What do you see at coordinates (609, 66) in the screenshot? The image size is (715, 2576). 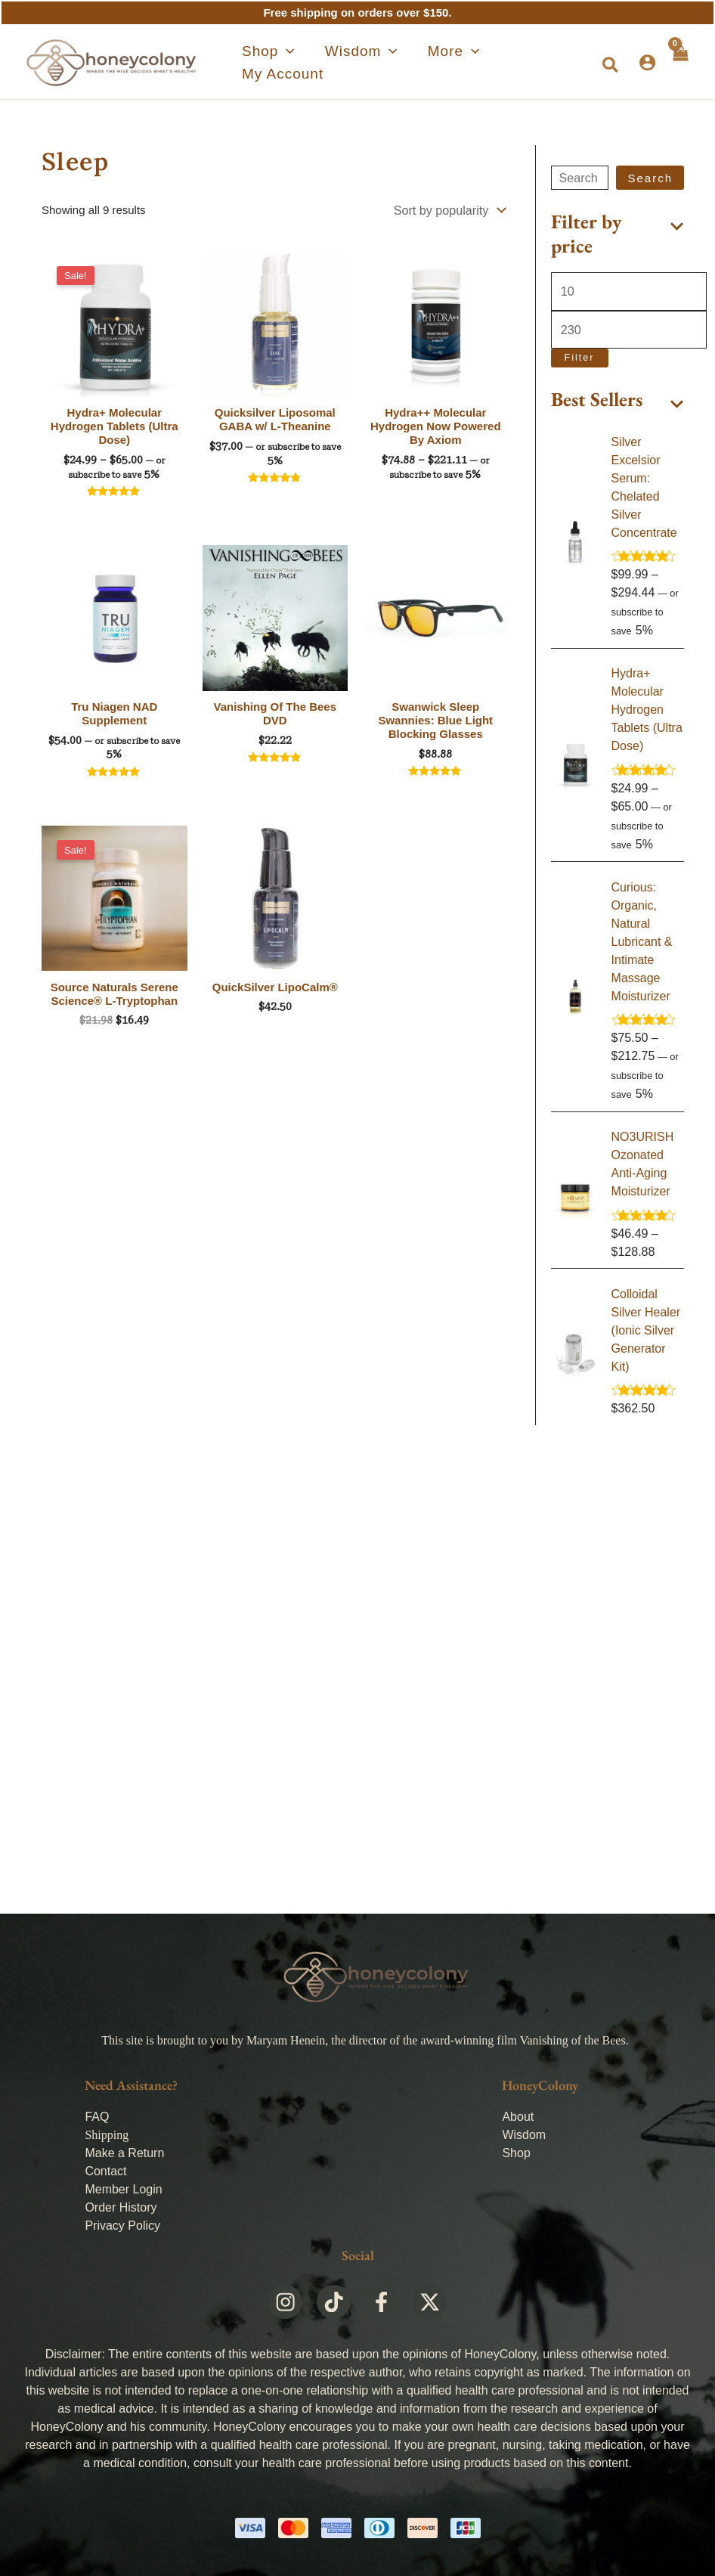 I see `[button]` at bounding box center [609, 66].